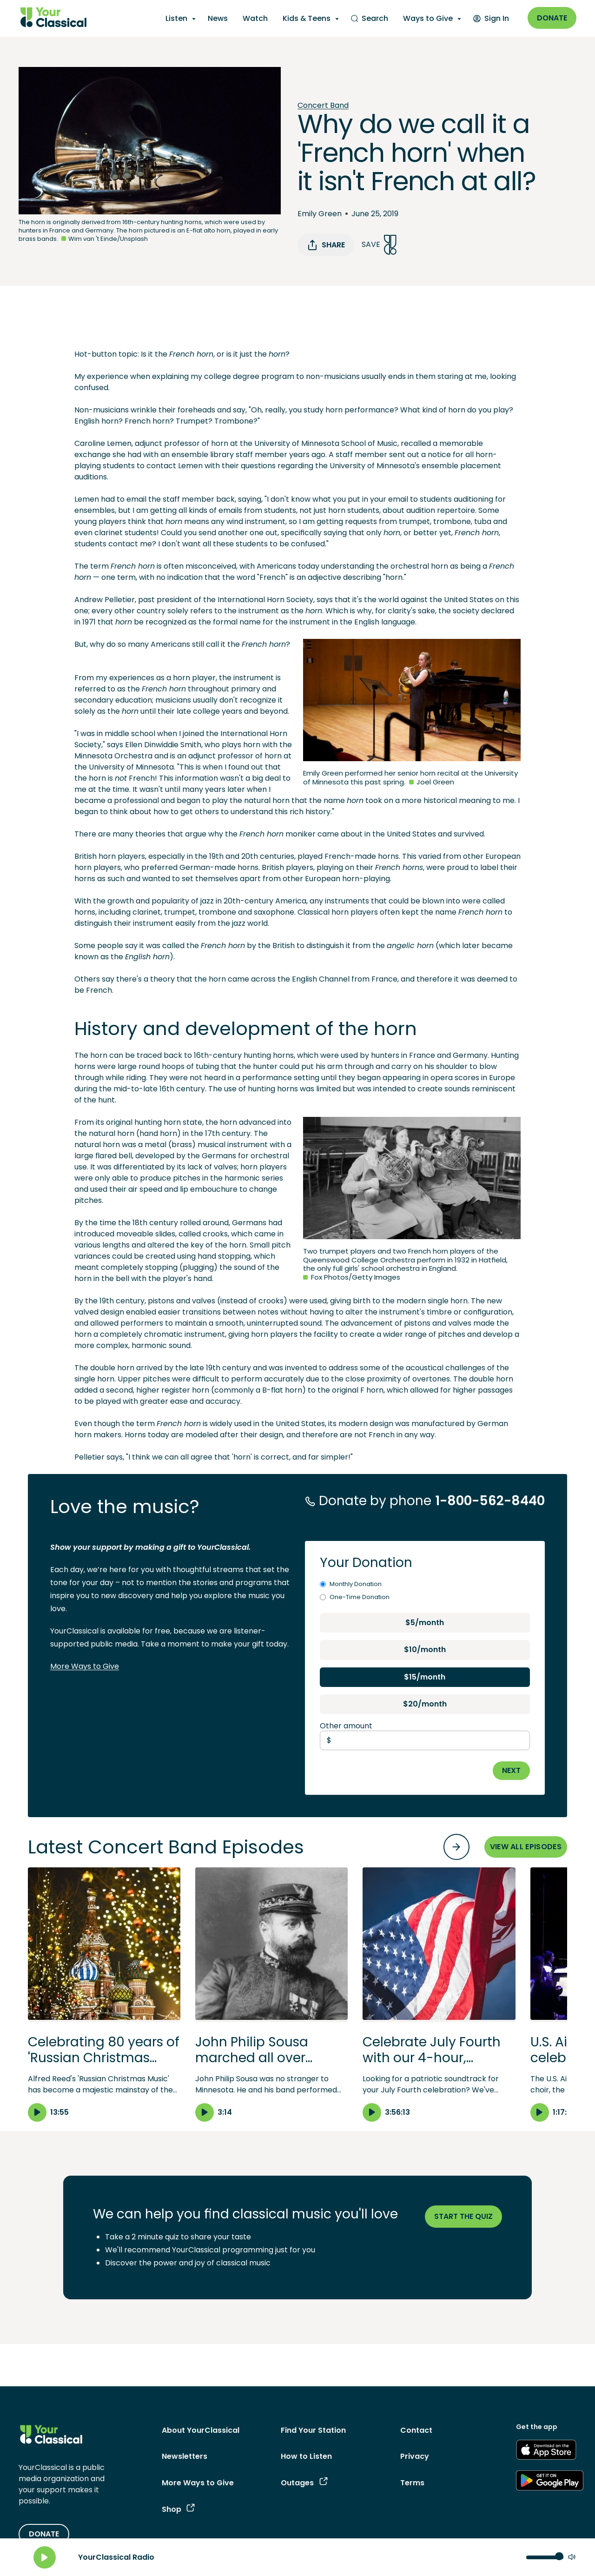 This screenshot has width=595, height=2576. What do you see at coordinates (351, 1584) in the screenshot?
I see `Monthly Donation` at bounding box center [351, 1584].